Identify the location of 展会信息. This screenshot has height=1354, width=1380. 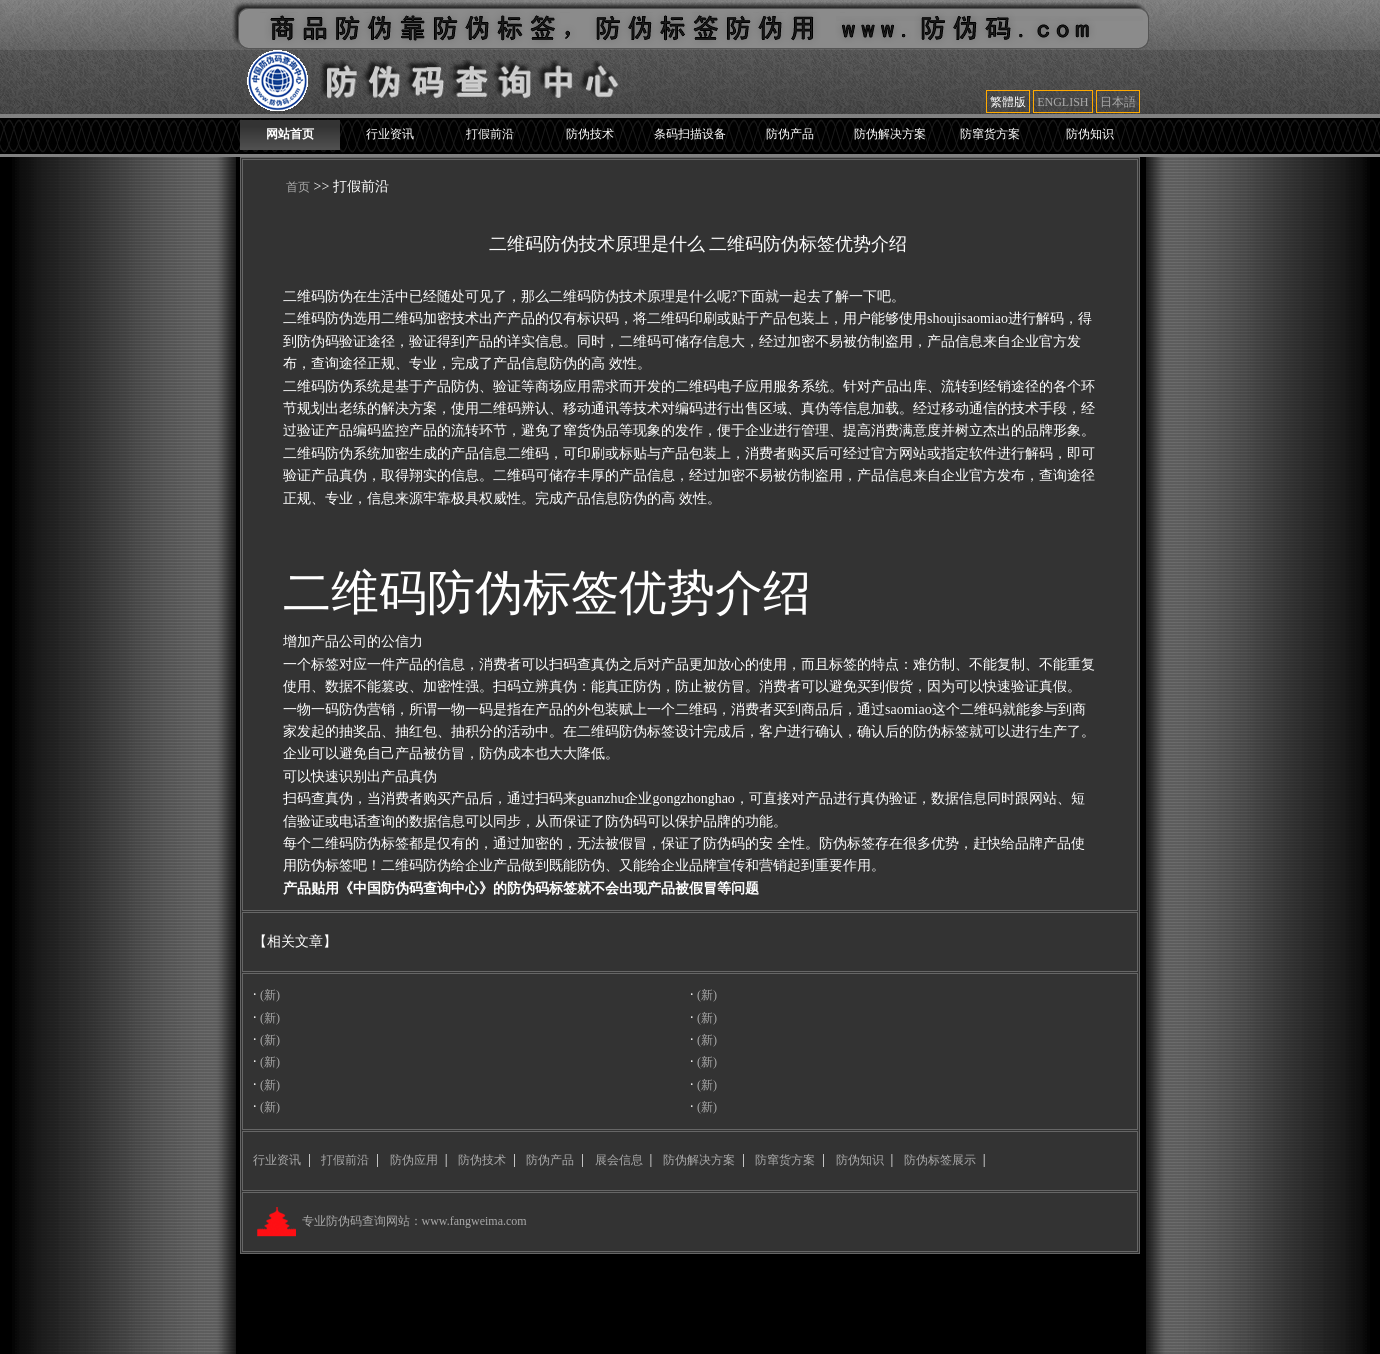
(619, 1160).